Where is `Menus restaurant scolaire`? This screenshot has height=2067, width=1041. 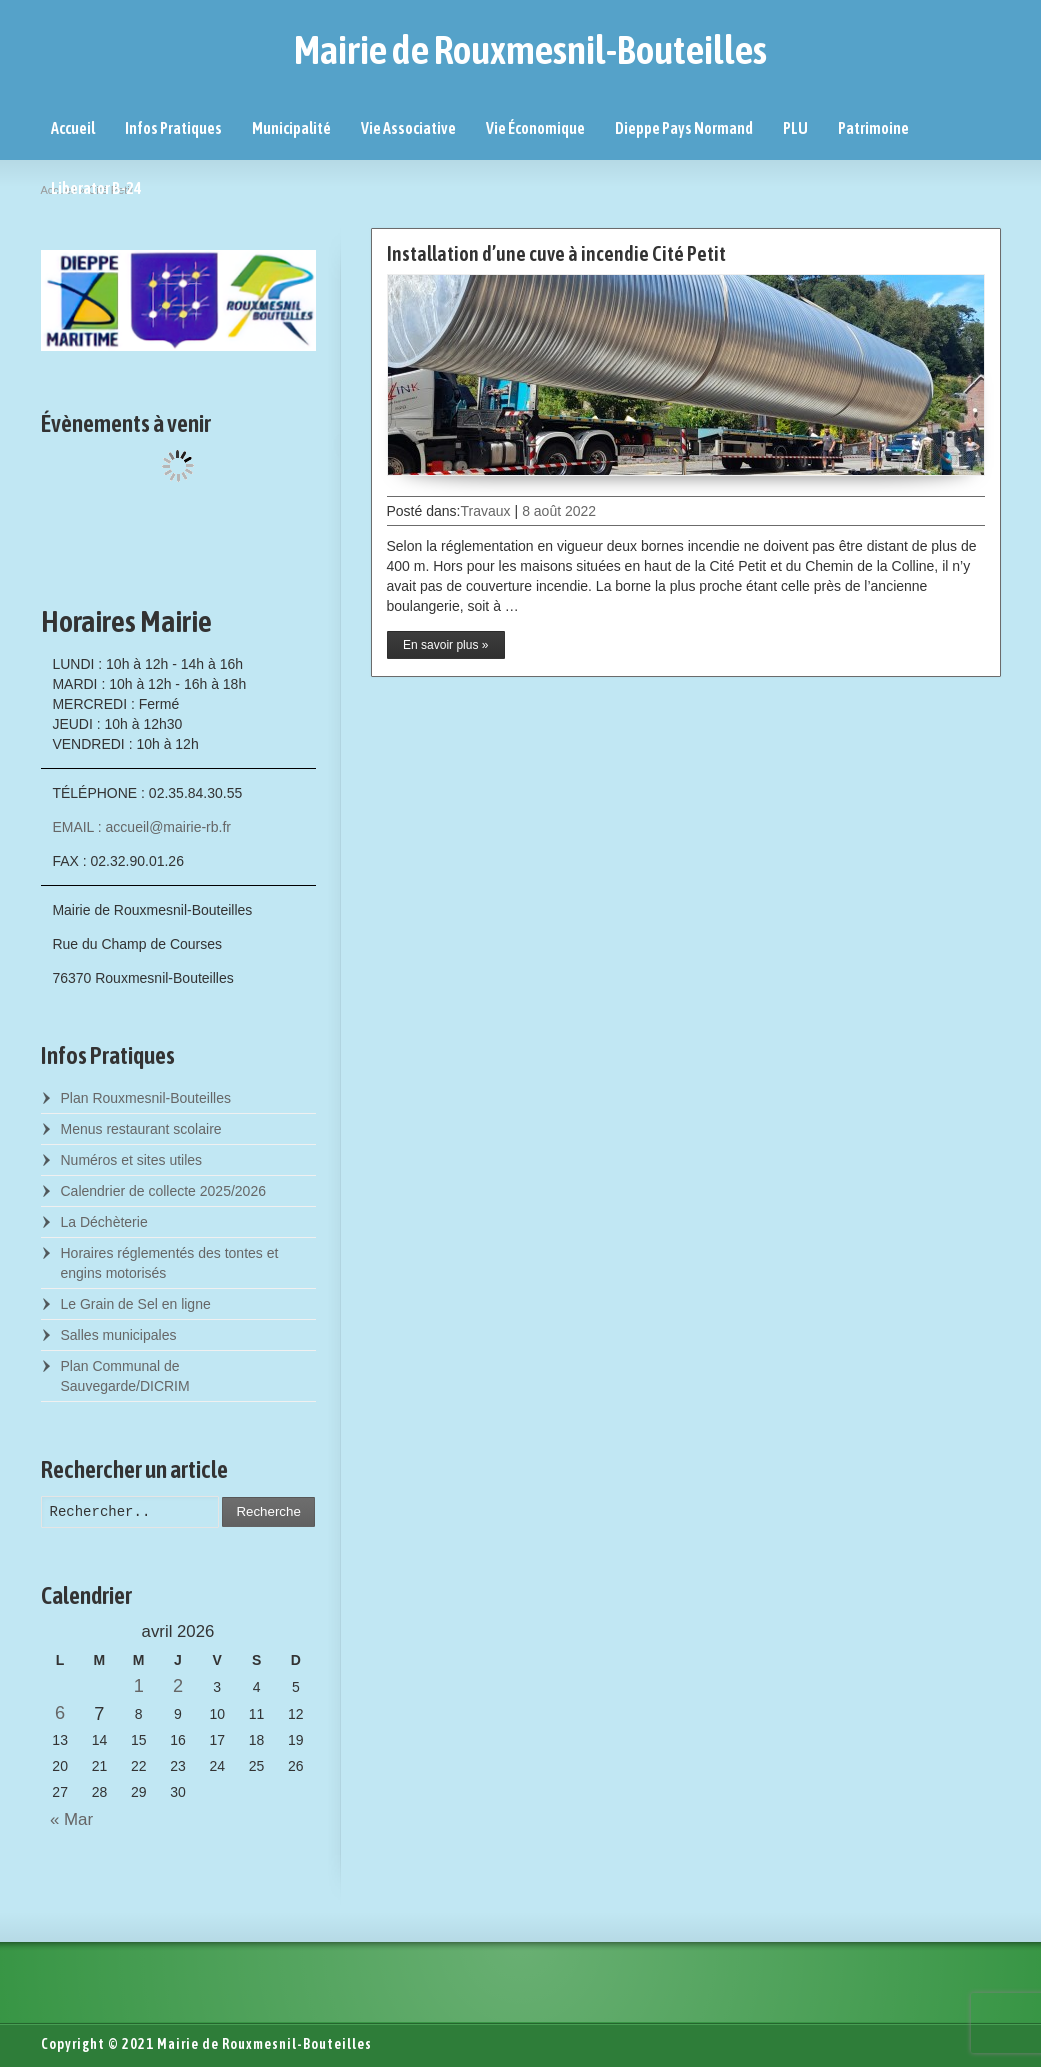 Menus restaurant scolaire is located at coordinates (141, 1129).